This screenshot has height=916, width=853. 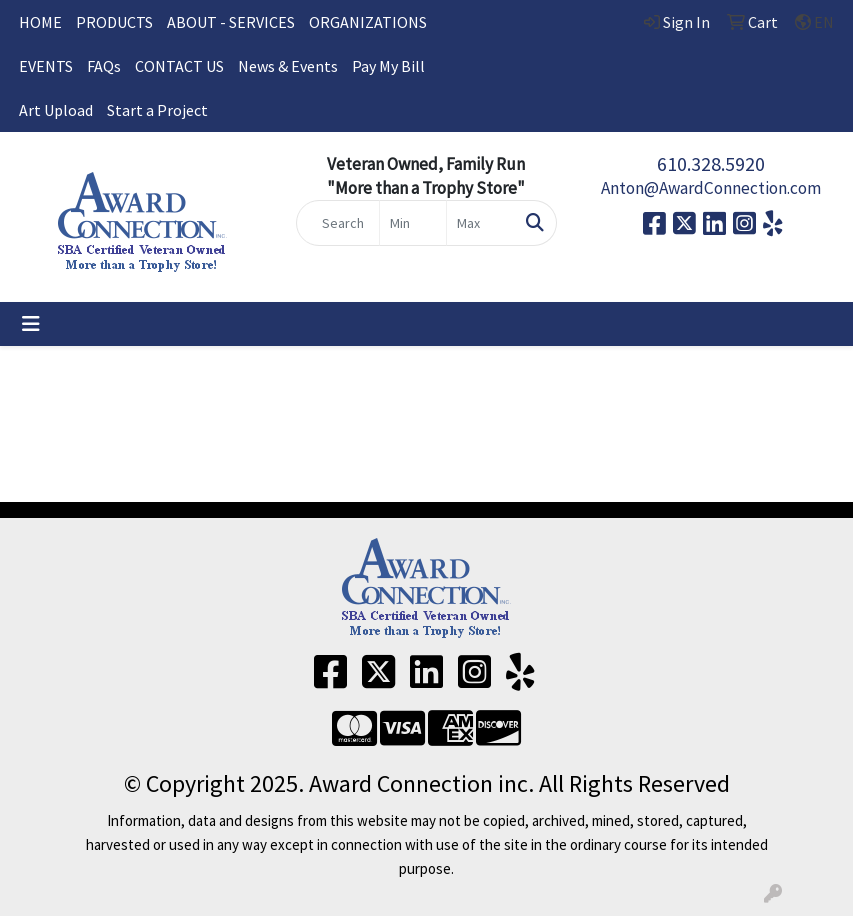 I want to click on ORGANIZATIONS, so click(x=368, y=22).